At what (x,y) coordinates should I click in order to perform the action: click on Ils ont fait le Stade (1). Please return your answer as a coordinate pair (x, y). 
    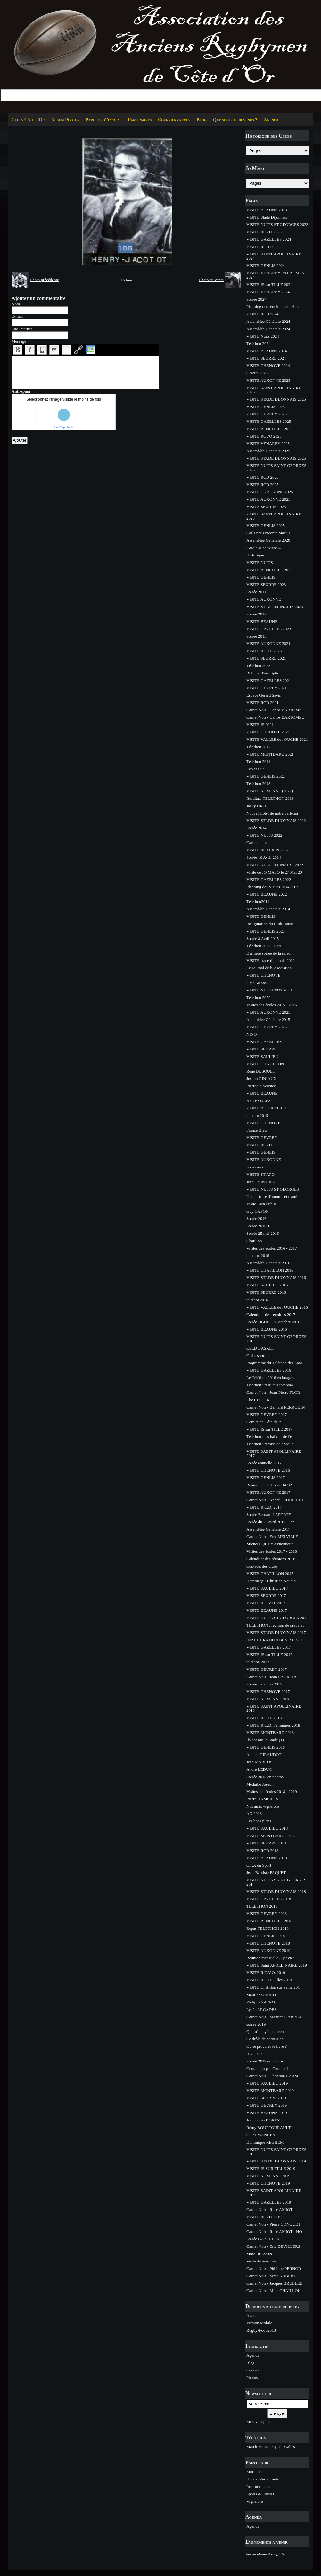
    Looking at the image, I should click on (265, 1739).